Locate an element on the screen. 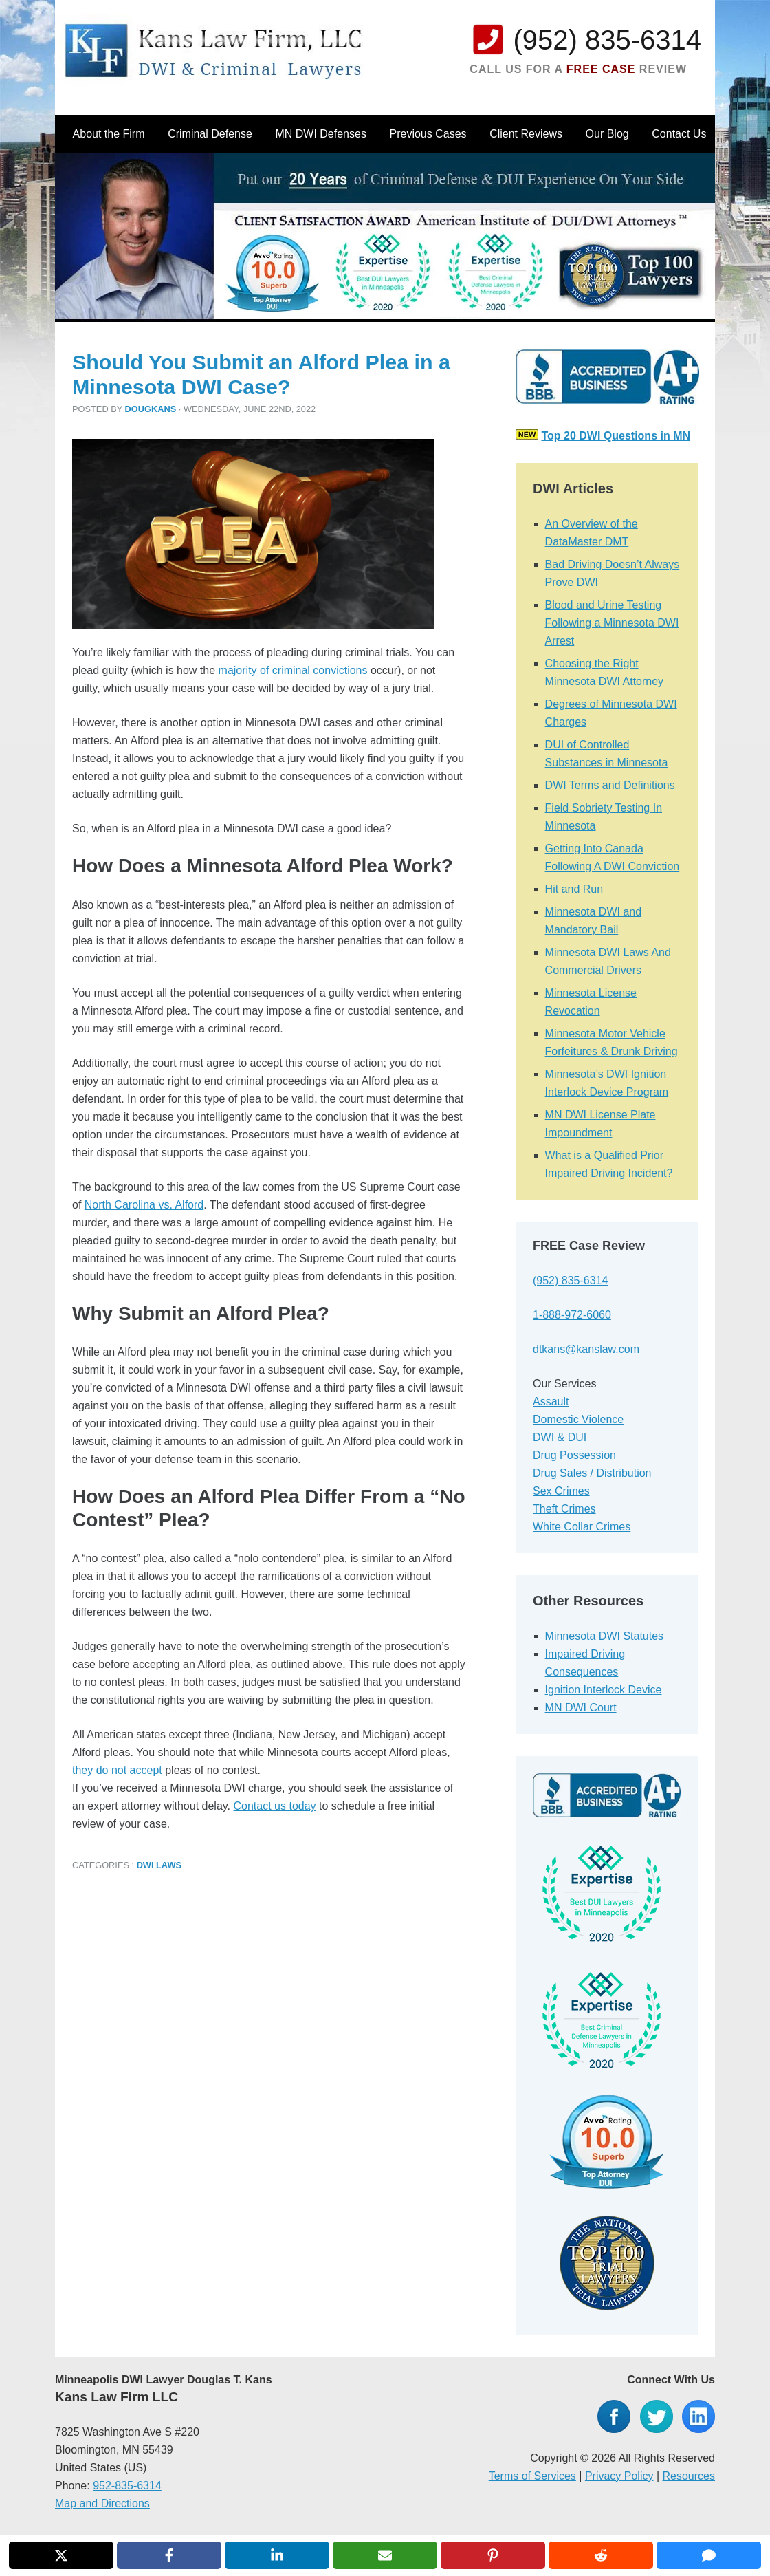  [Share on LinkedIn] is located at coordinates (277, 2555).